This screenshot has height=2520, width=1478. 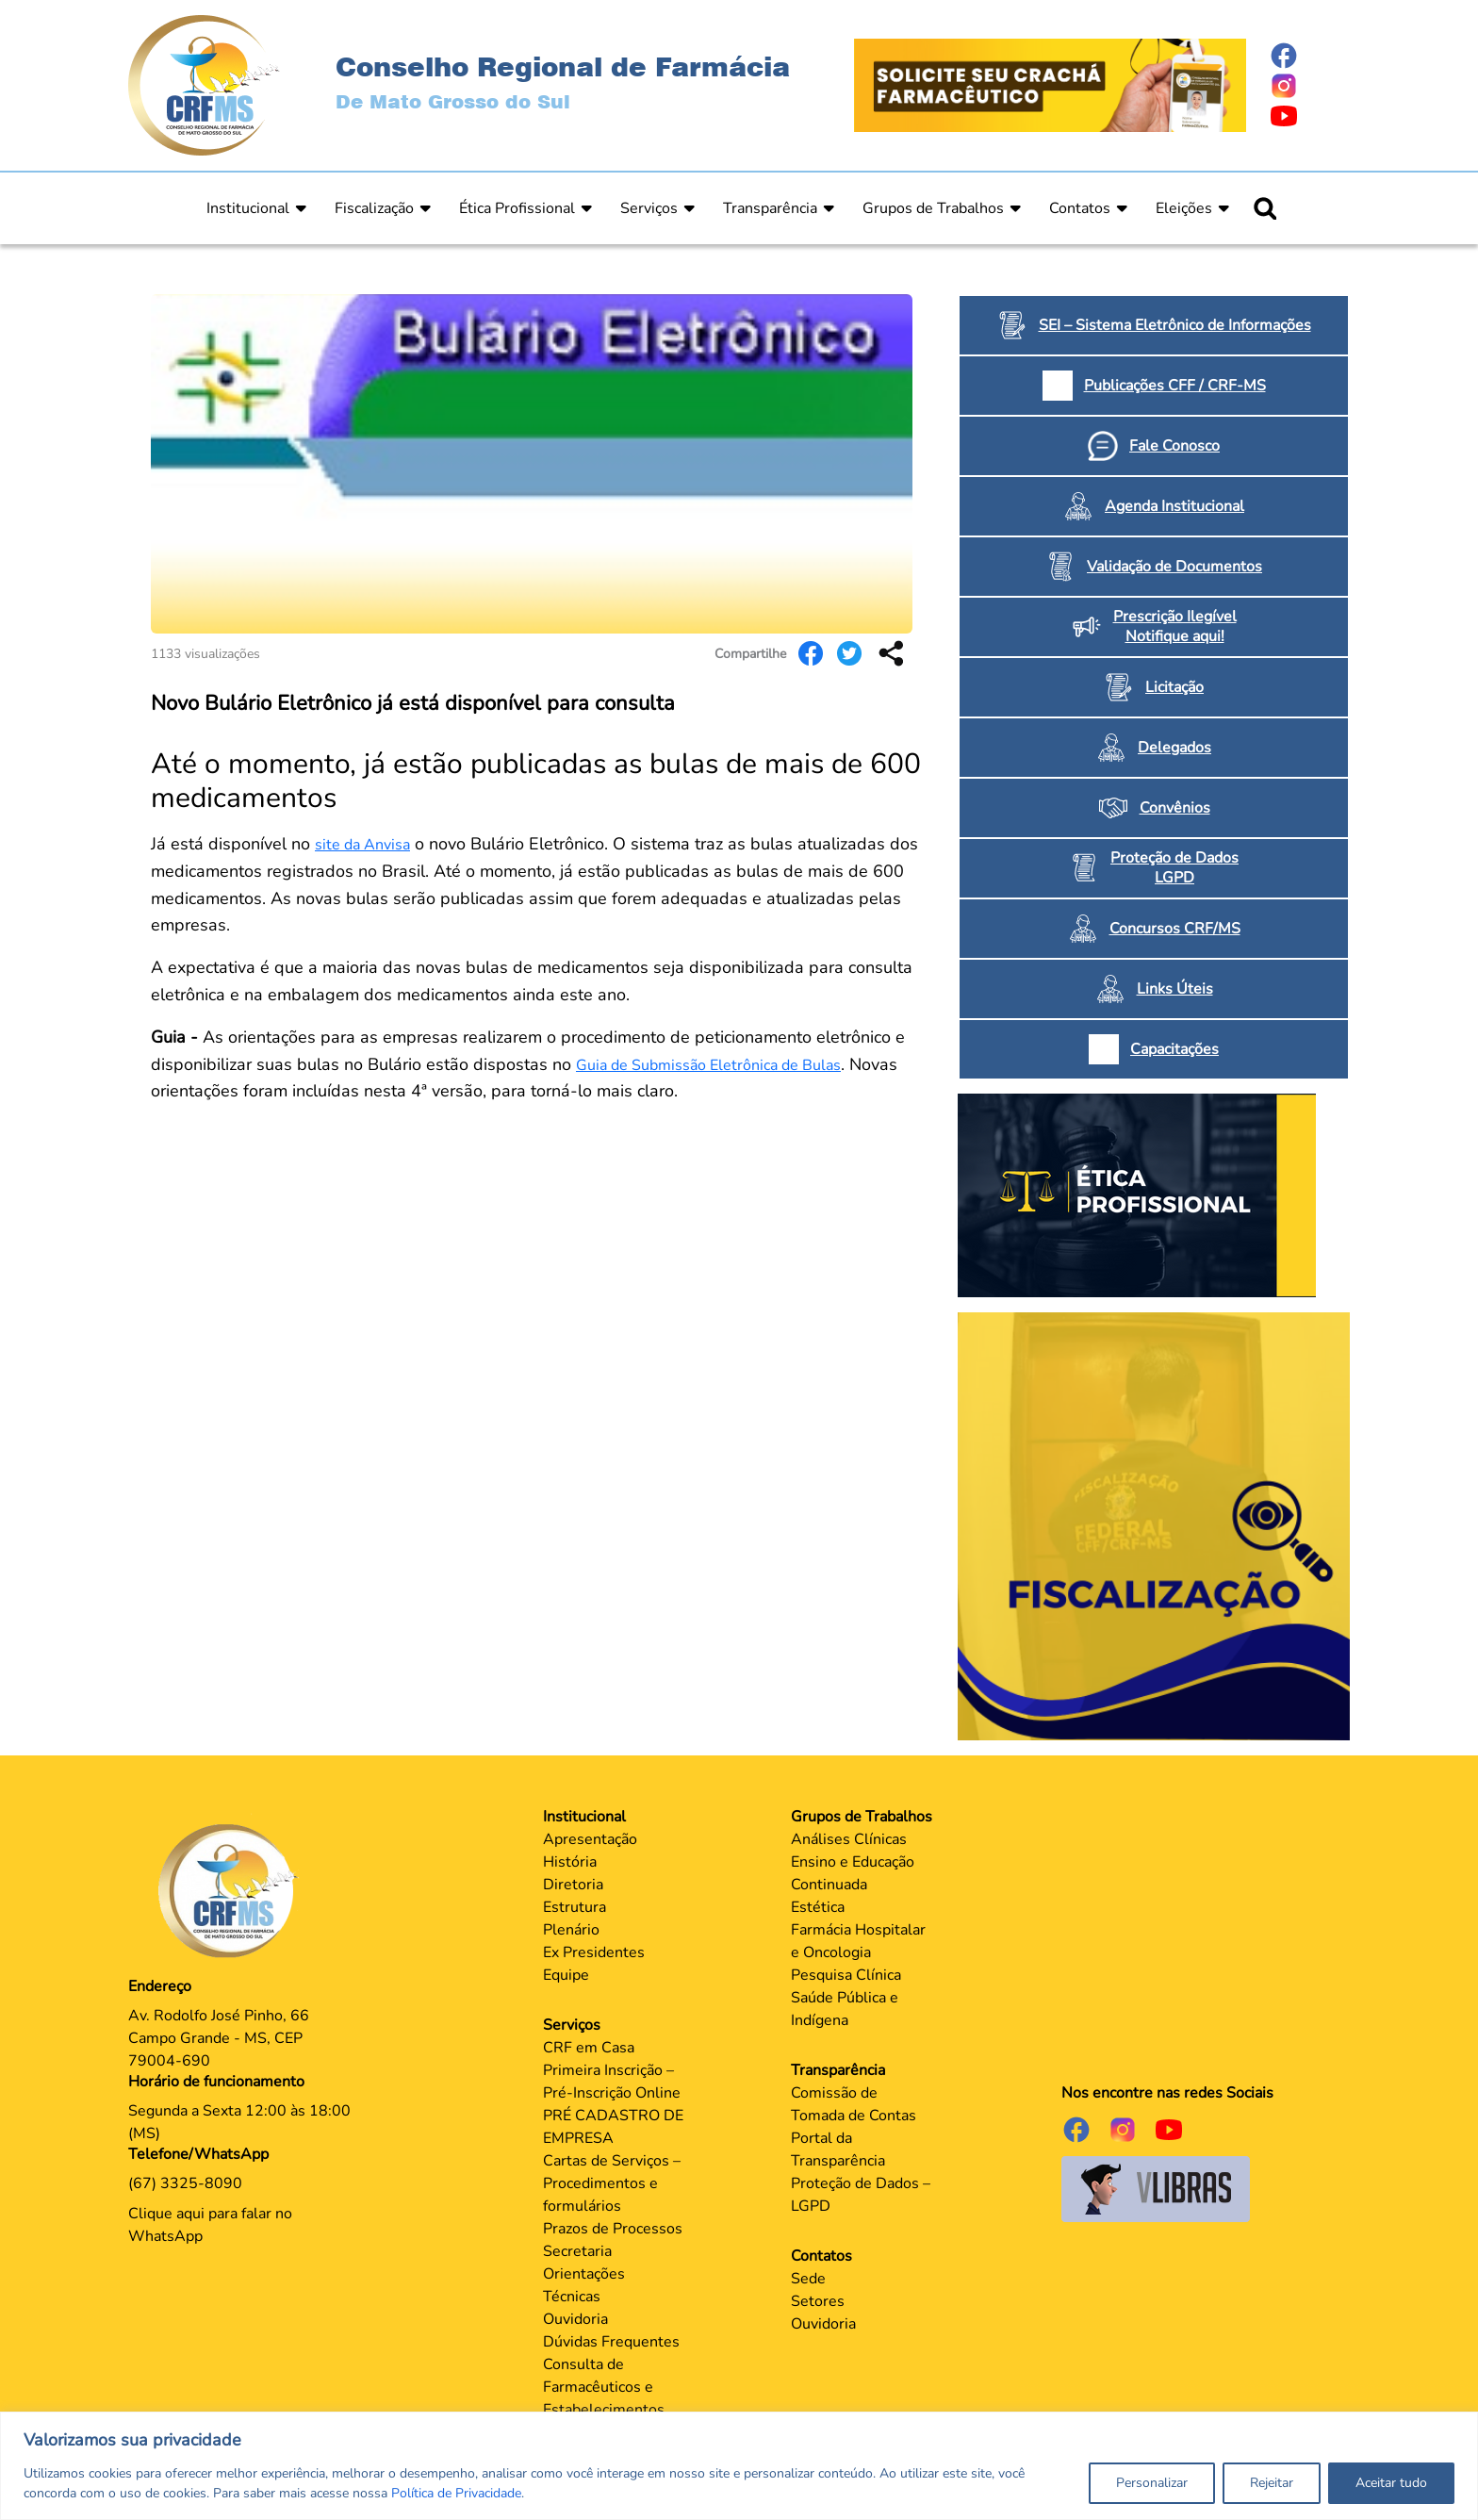 I want to click on Ética Profissional, so click(x=517, y=208).